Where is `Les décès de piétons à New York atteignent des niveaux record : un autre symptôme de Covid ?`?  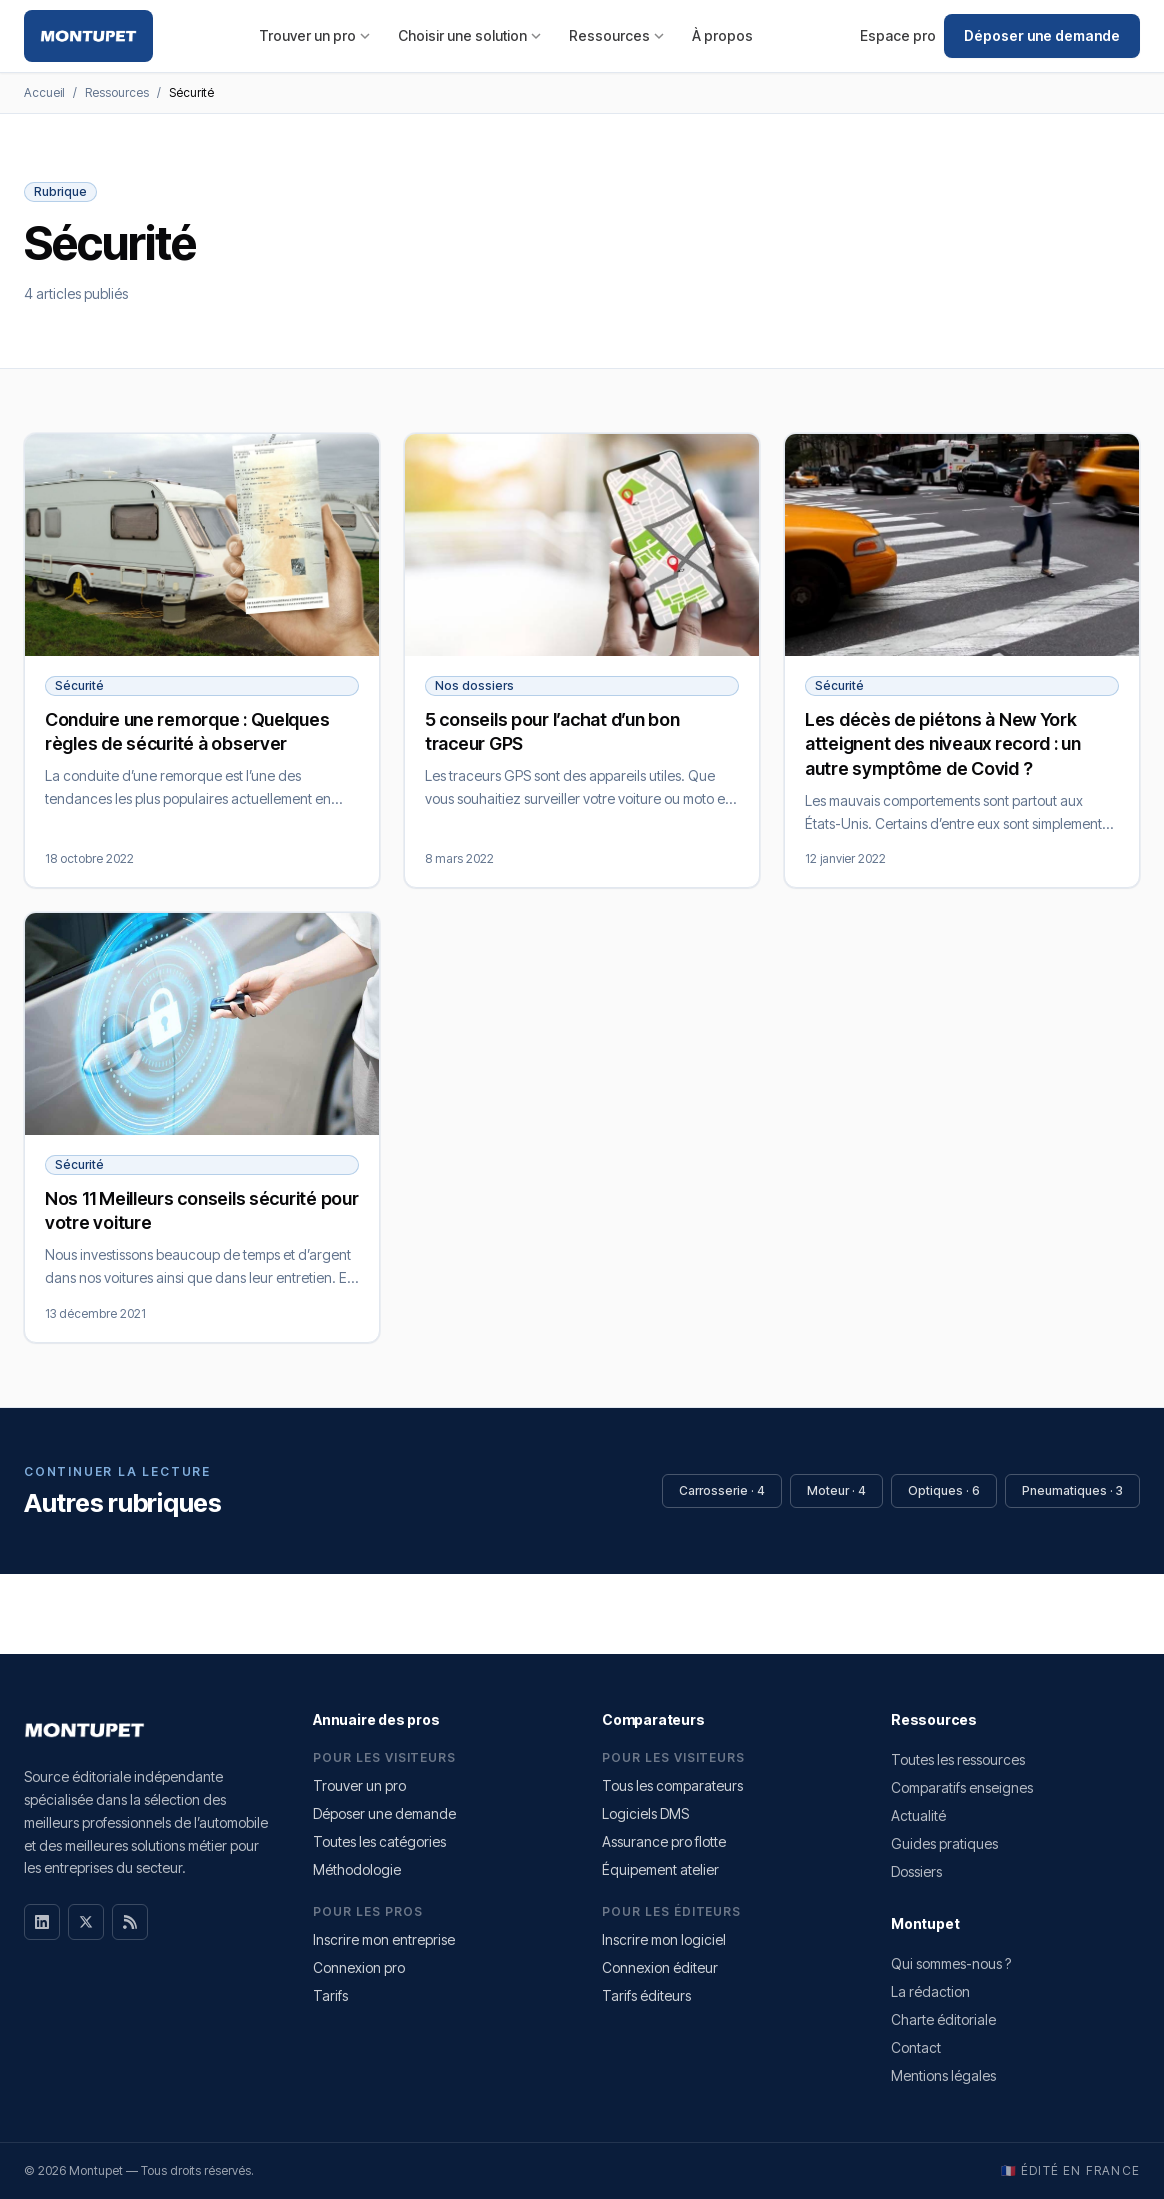 Les décès de piétons à New York atteignent des niveaux record : un autre symptôme de Covid ? is located at coordinates (943, 744).